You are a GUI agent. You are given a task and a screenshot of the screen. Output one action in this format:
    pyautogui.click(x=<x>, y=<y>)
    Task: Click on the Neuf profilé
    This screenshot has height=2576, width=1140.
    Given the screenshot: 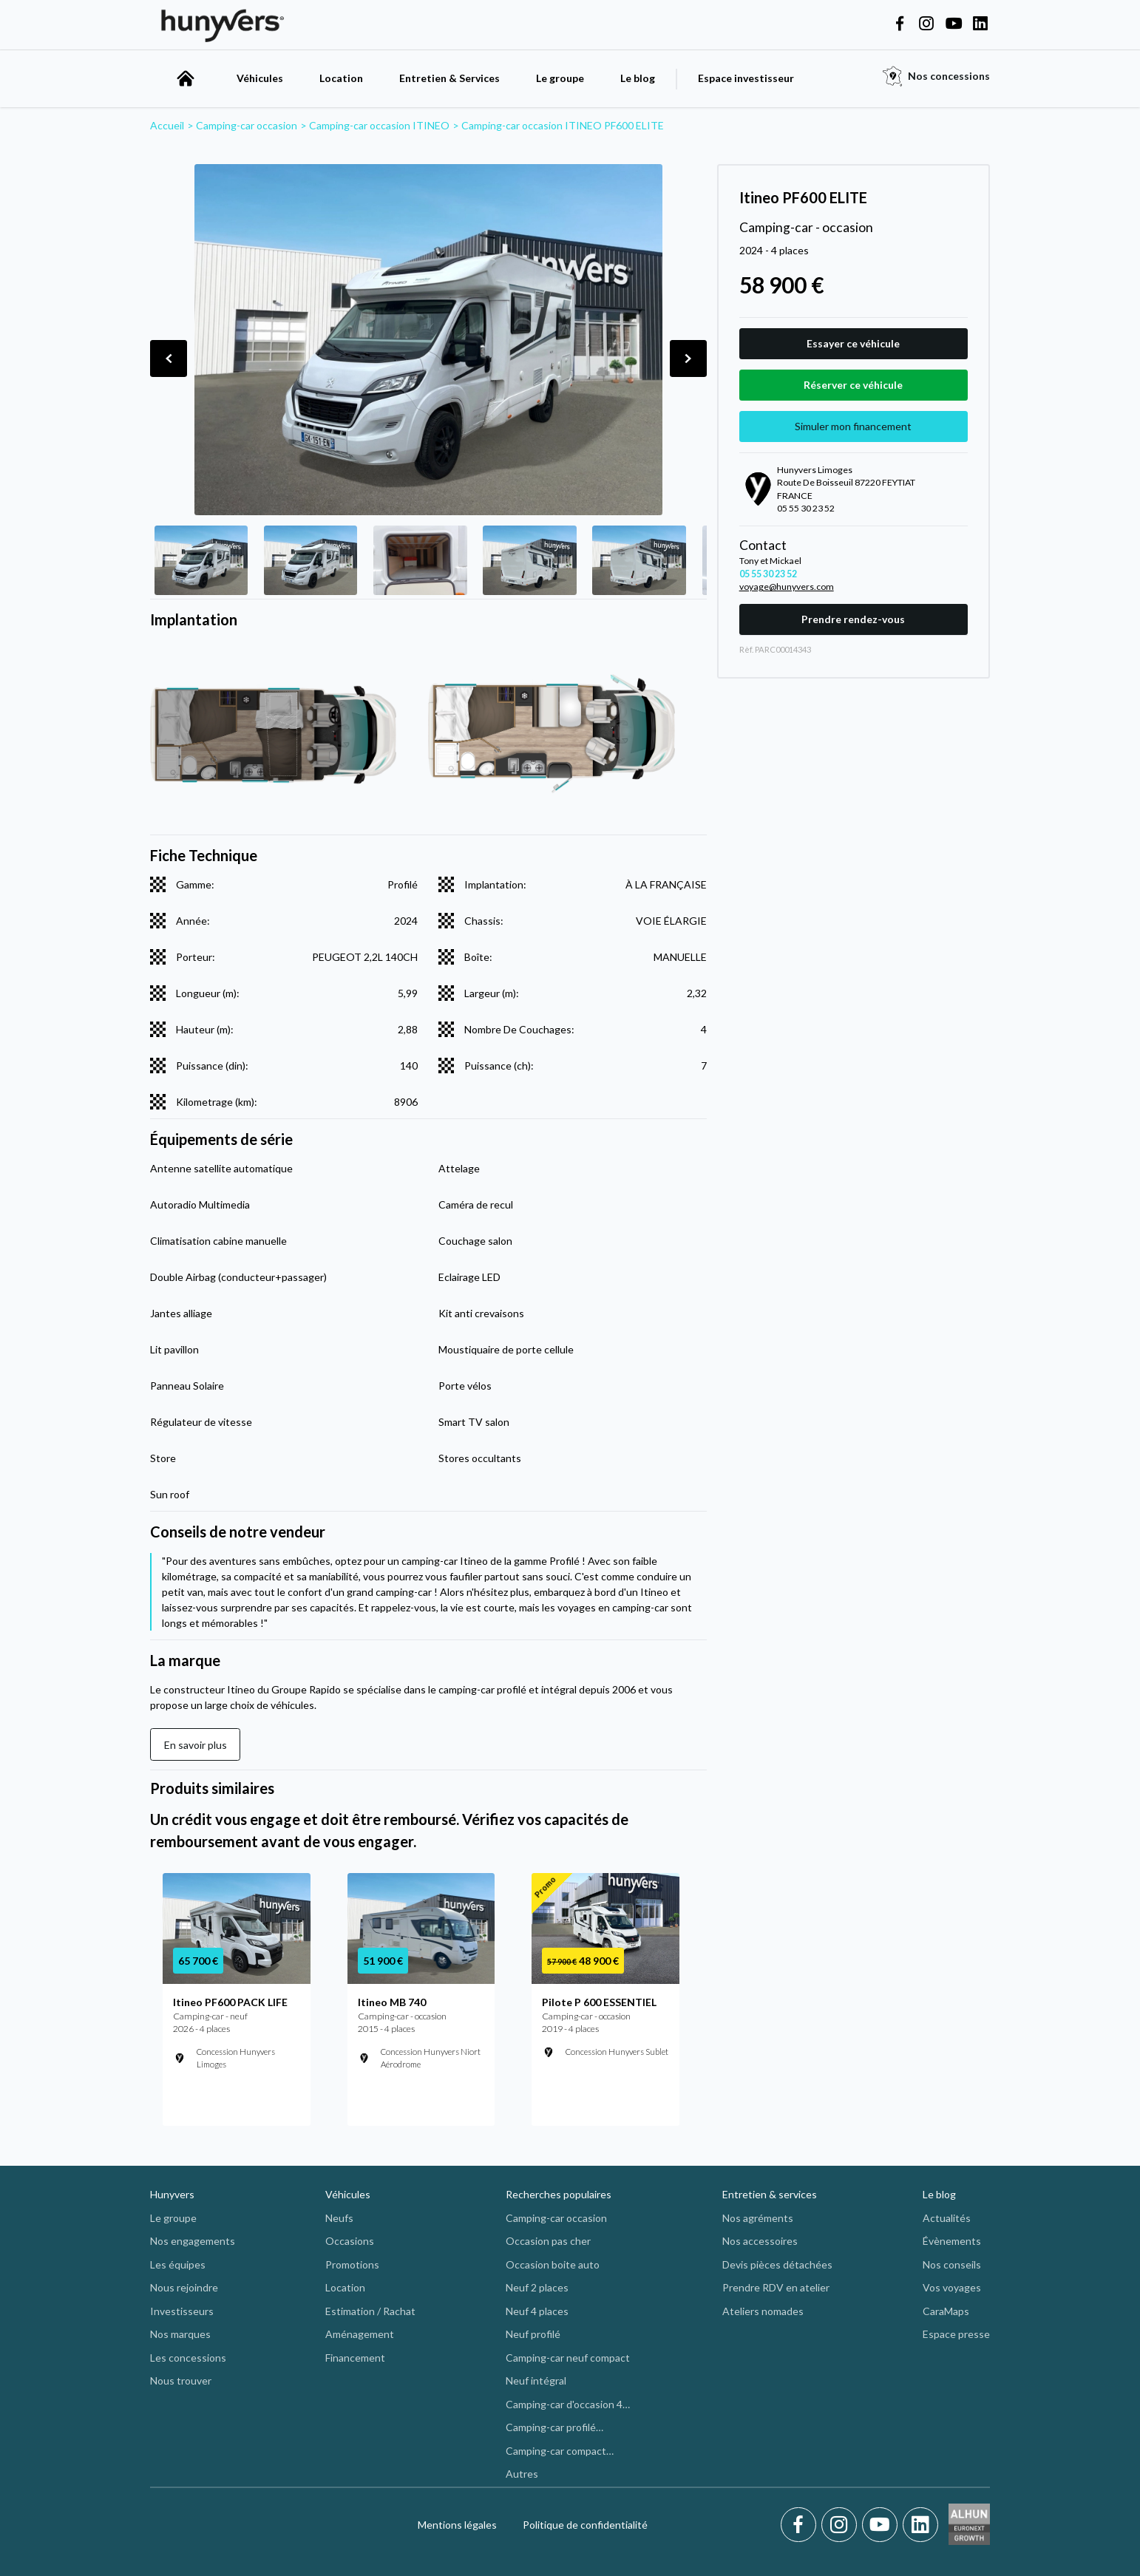 What is the action you would take?
    pyautogui.click(x=533, y=2334)
    